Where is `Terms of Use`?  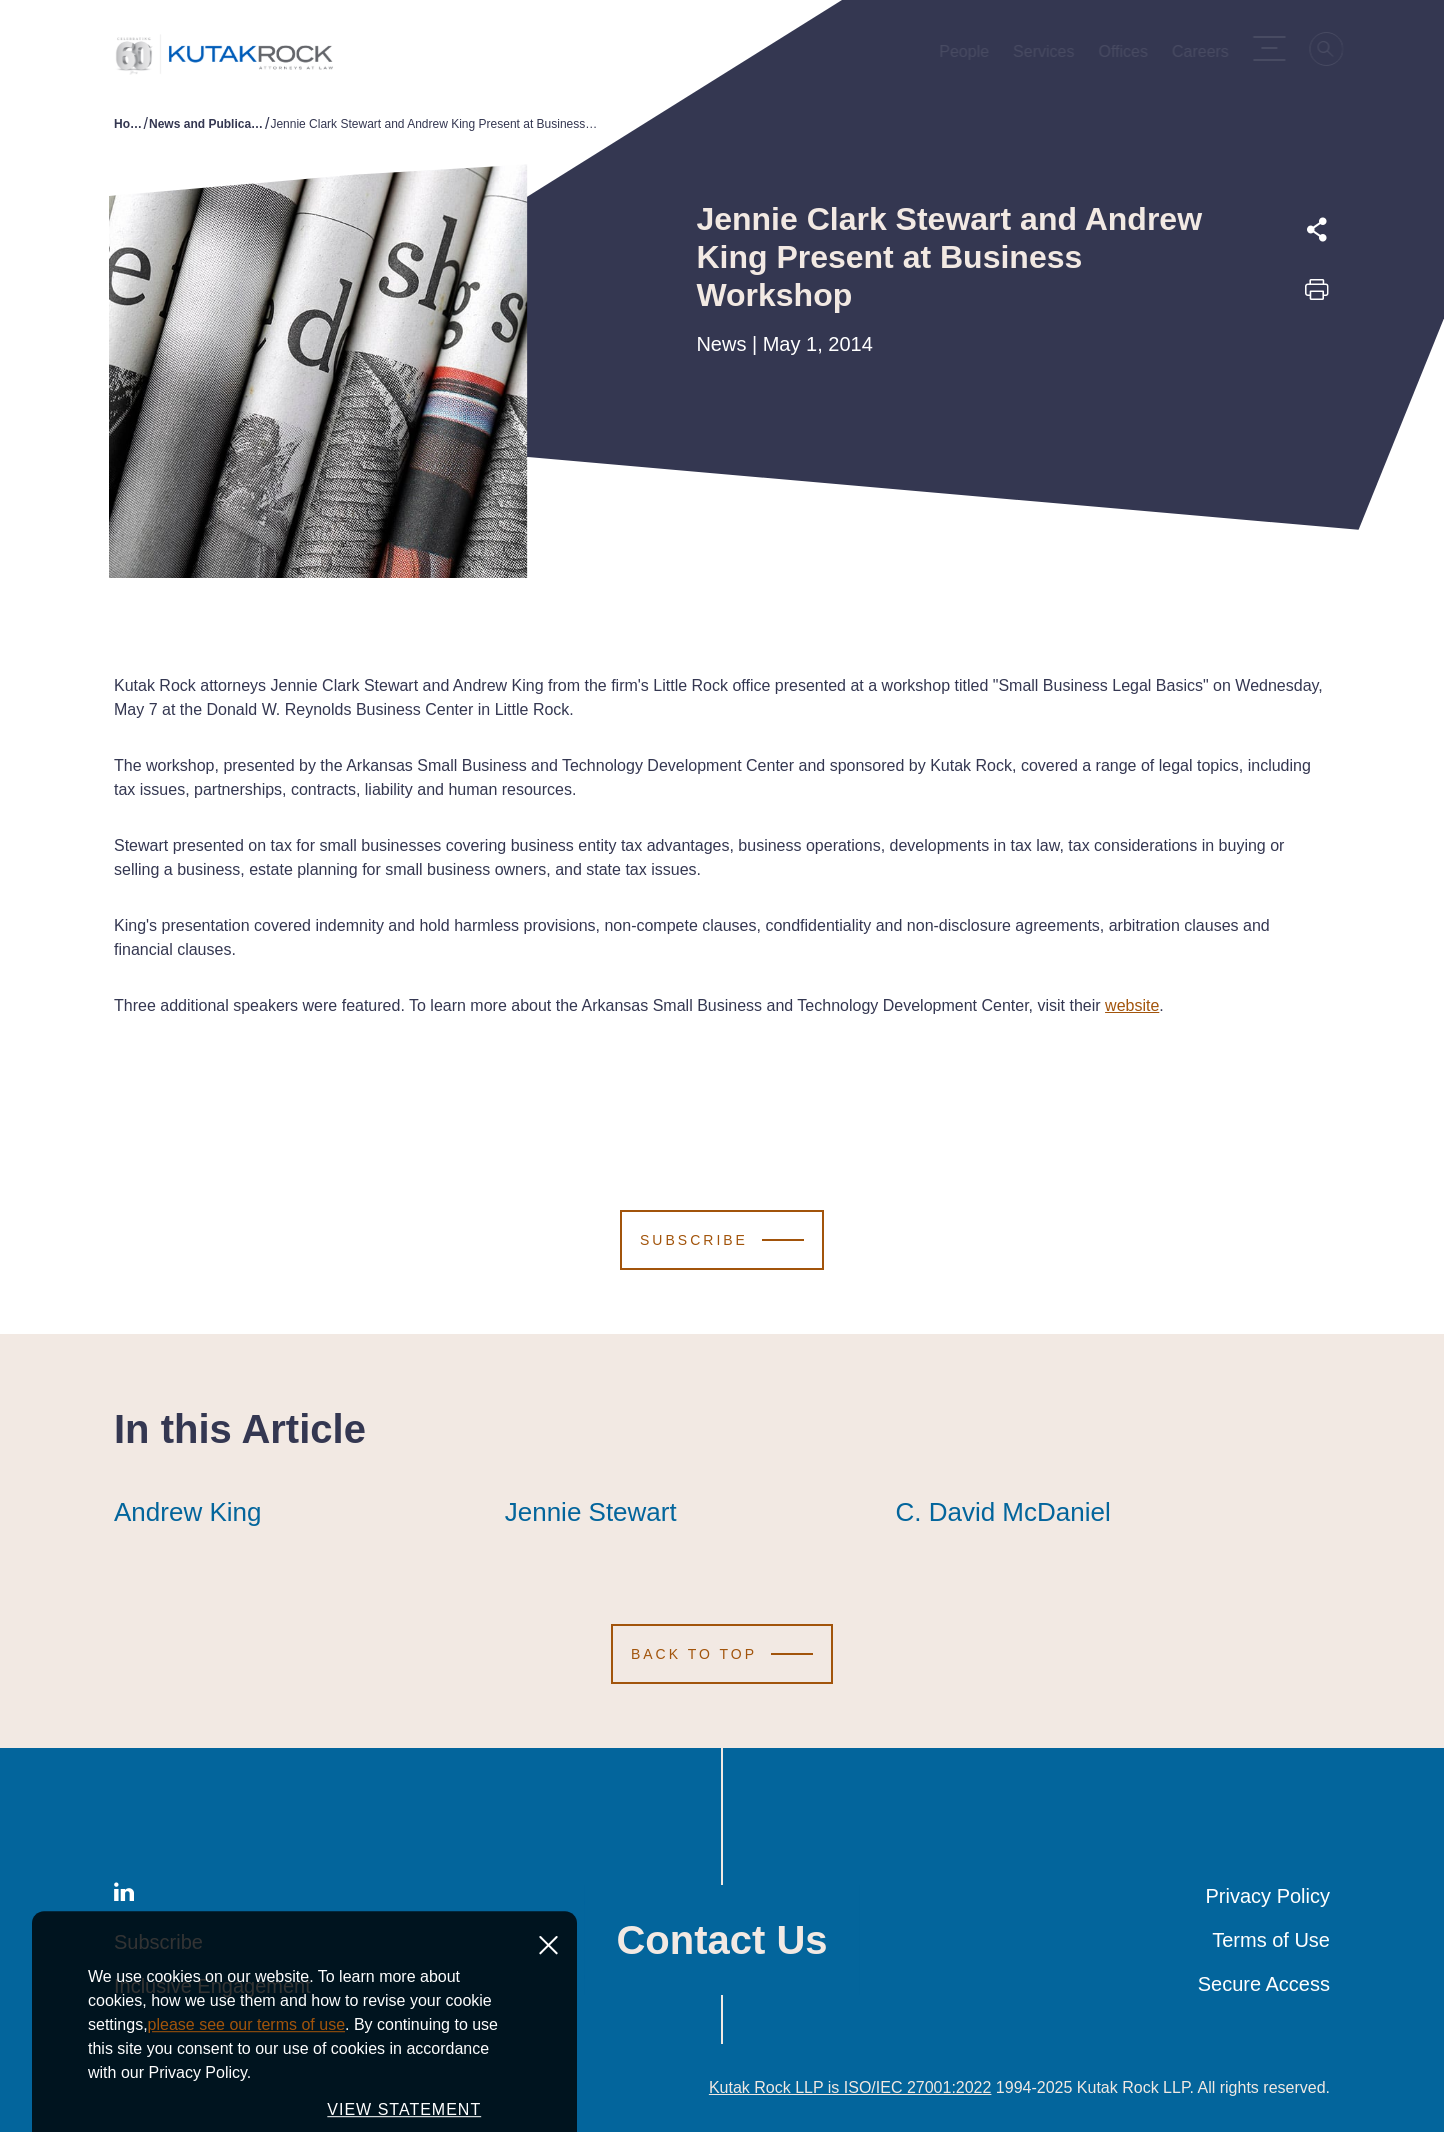
Terms of Use is located at coordinates (1271, 1940).